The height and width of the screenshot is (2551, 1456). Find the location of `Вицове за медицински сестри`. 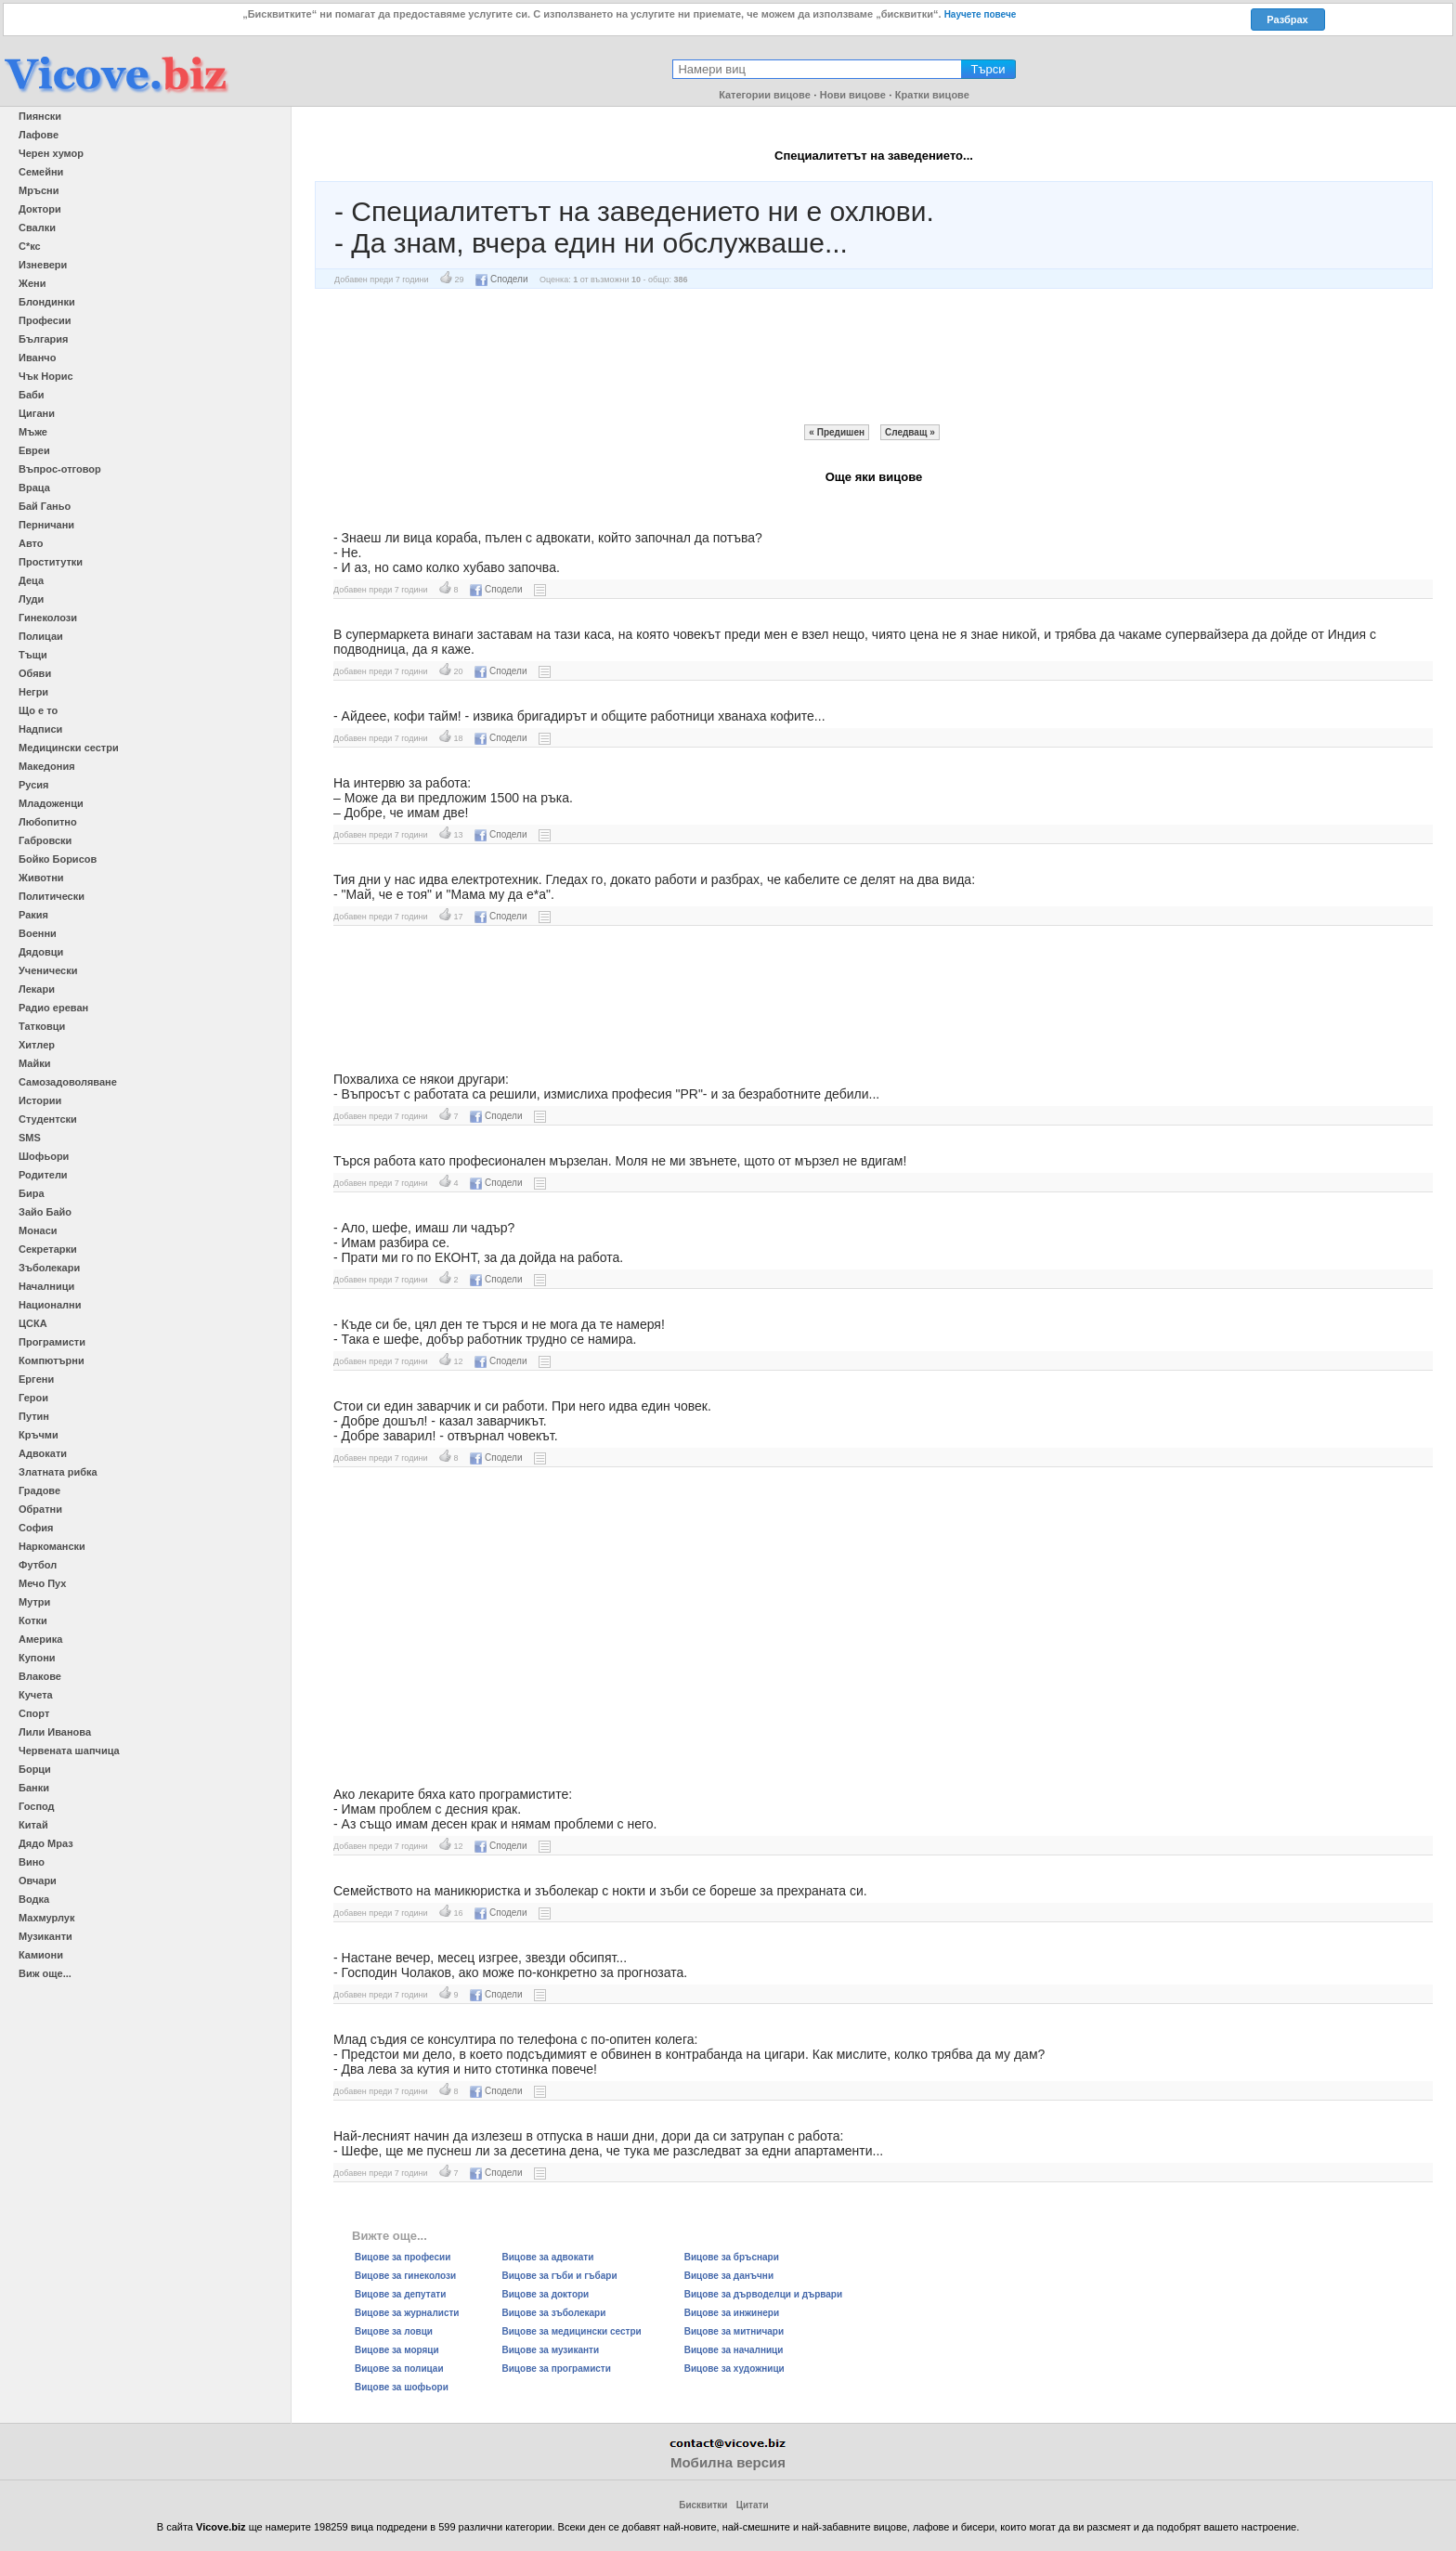

Вицове за медицински сестри is located at coordinates (572, 2331).